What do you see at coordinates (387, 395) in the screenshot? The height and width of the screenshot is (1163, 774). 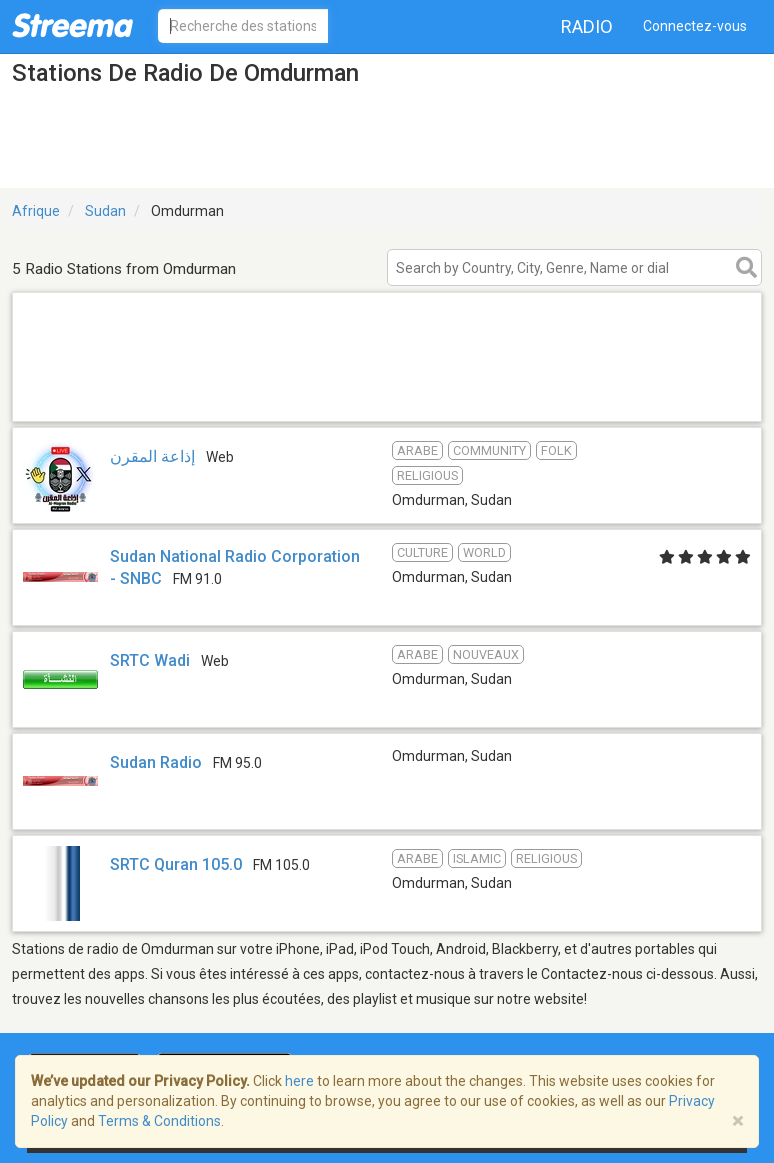 I see `[Advertisement]` at bounding box center [387, 395].